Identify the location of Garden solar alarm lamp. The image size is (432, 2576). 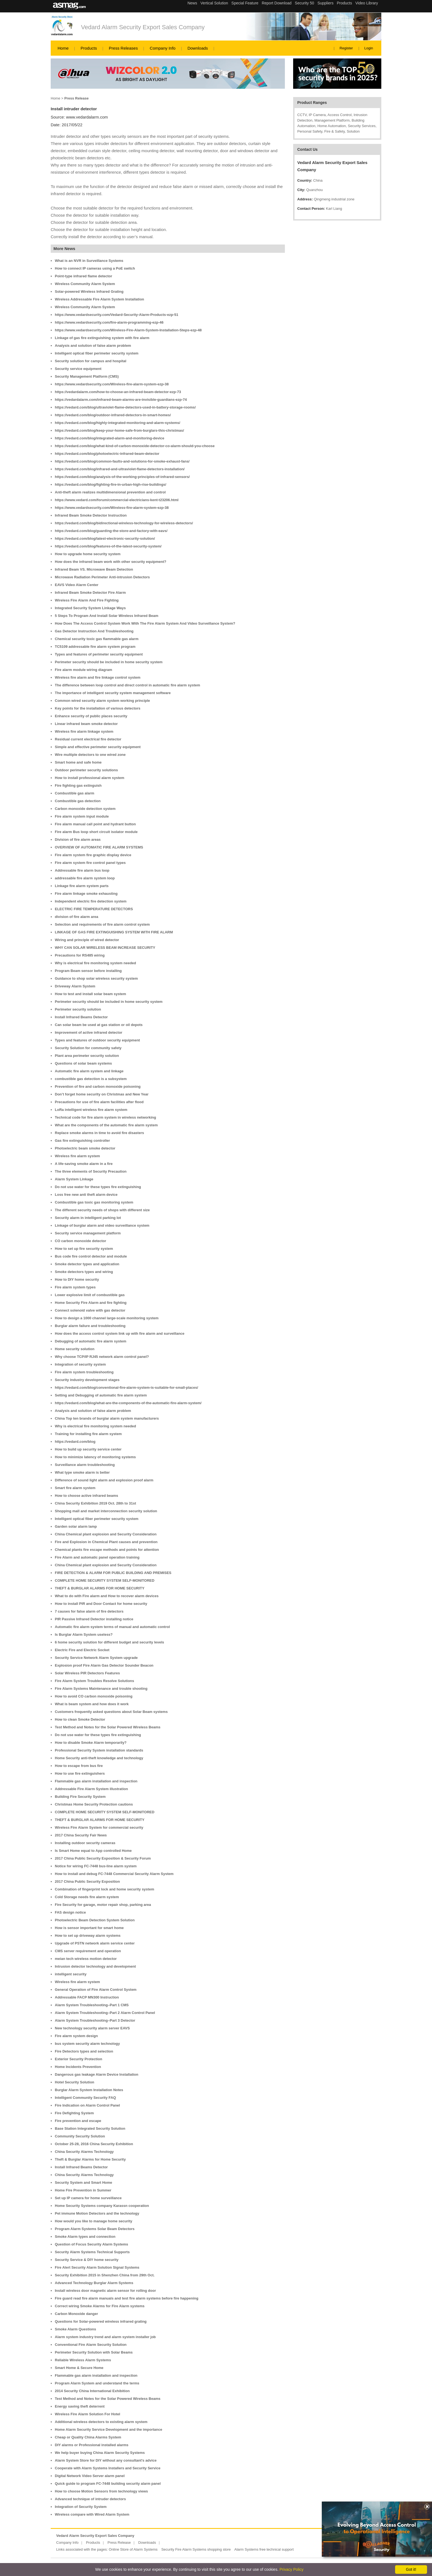
(76, 1526).